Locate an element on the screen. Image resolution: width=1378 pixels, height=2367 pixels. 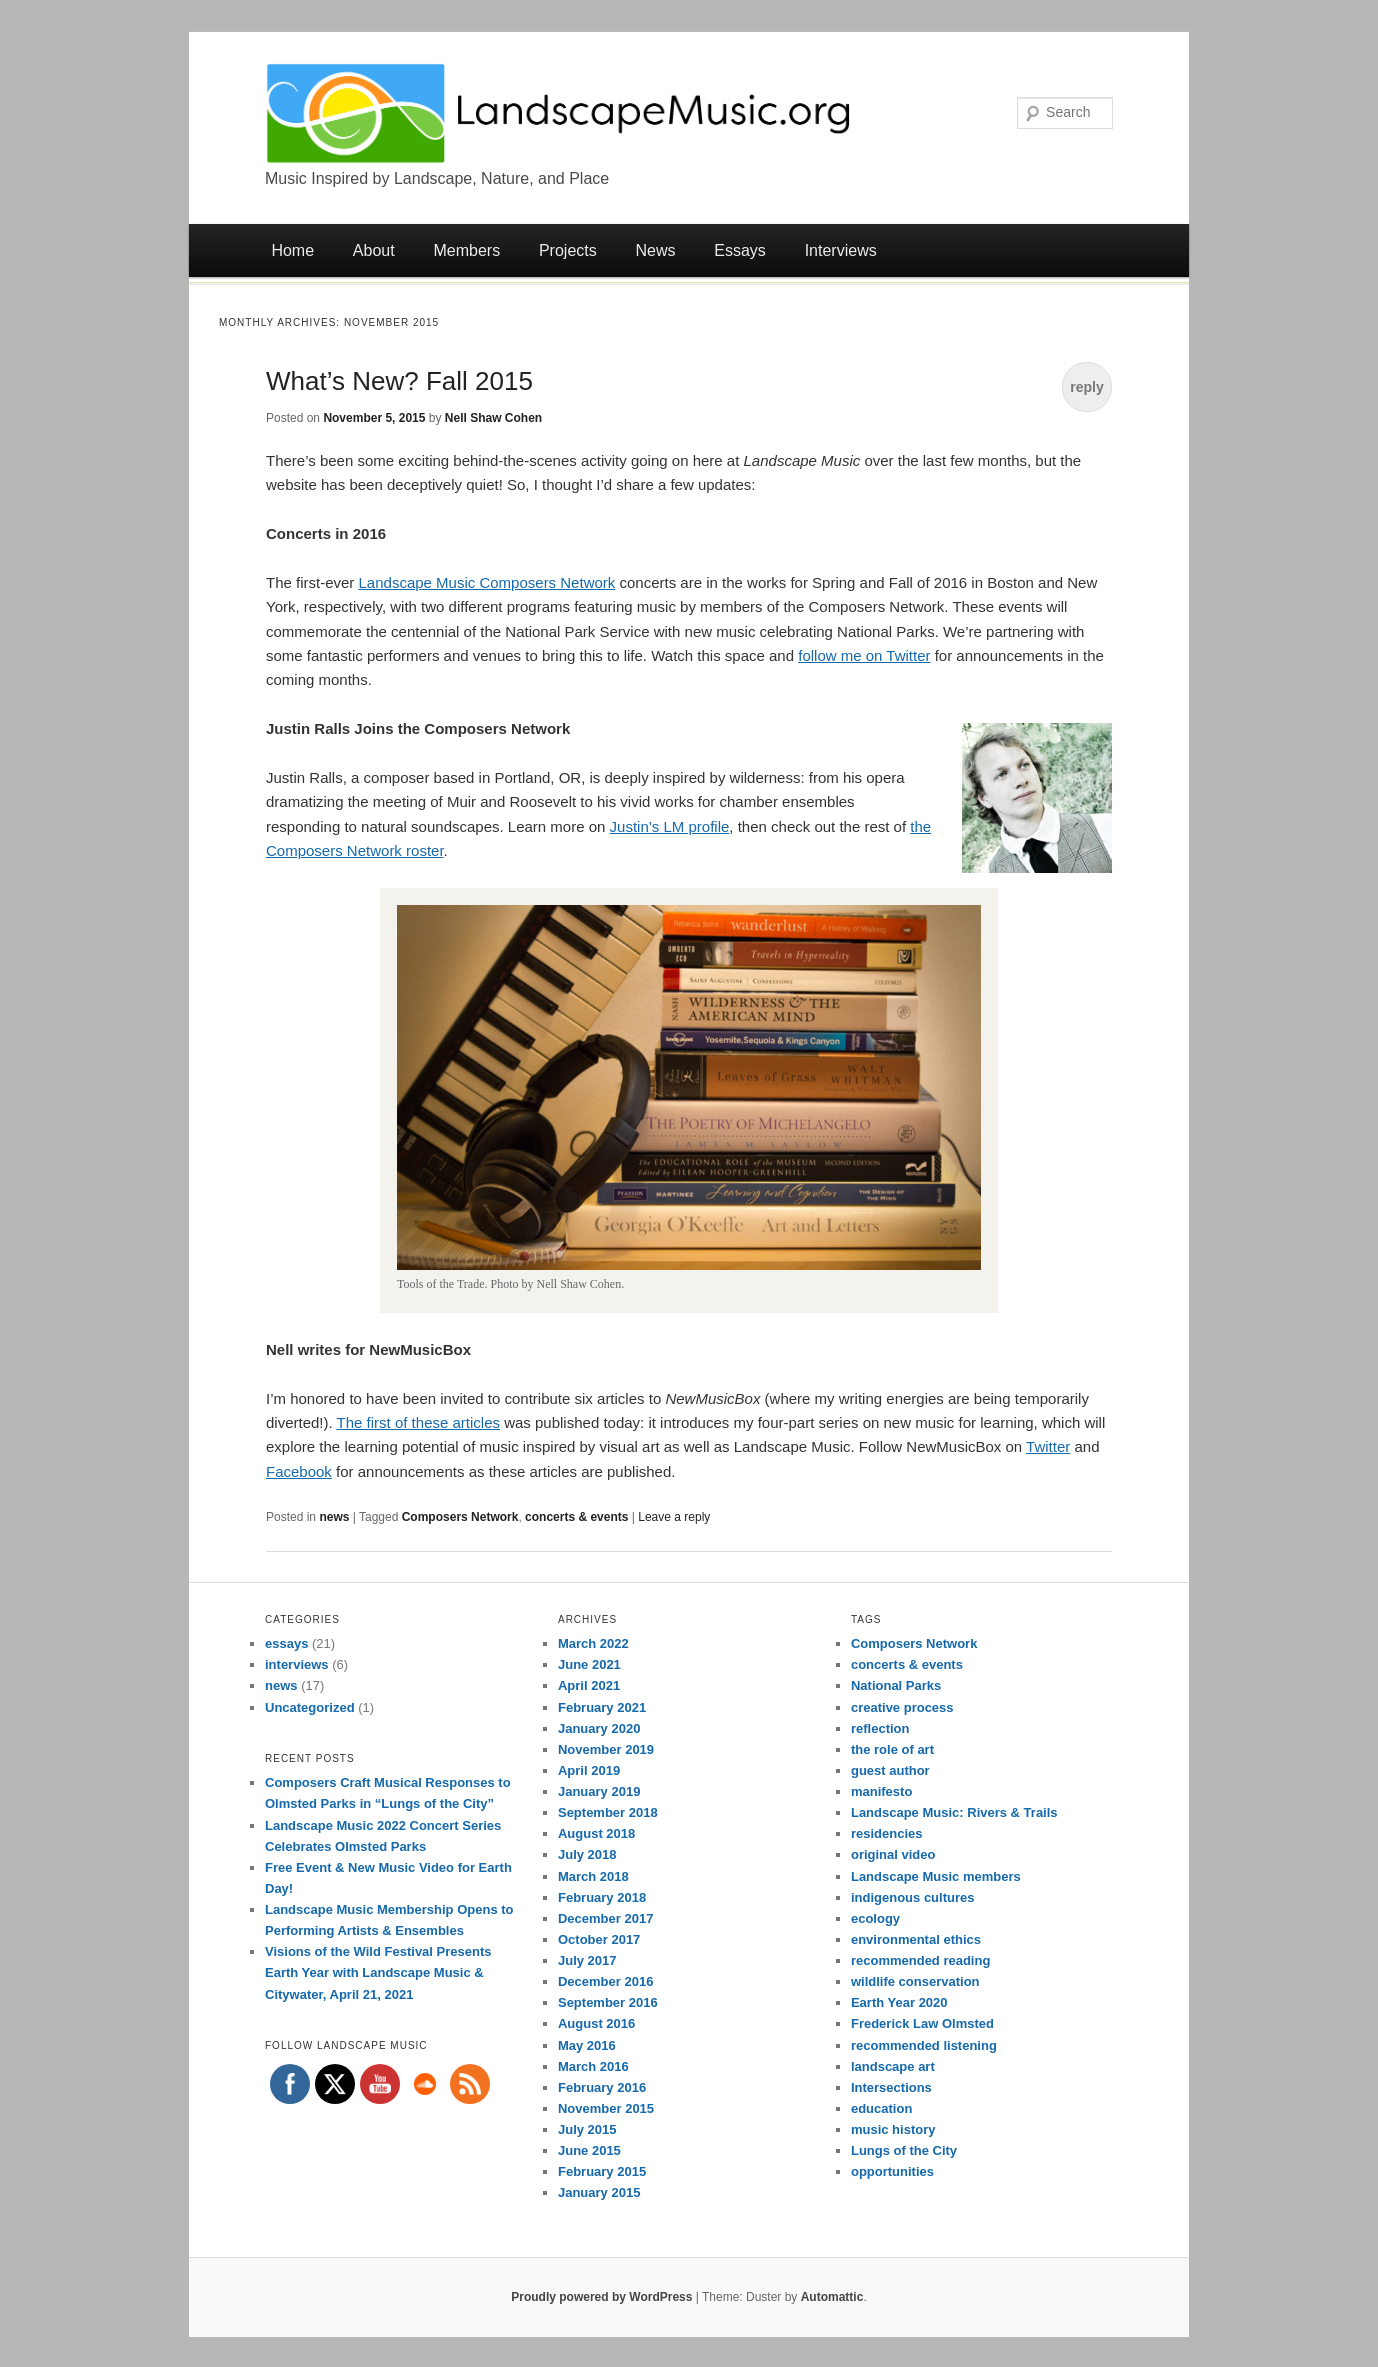
guest author is located at coordinates (890, 1770).